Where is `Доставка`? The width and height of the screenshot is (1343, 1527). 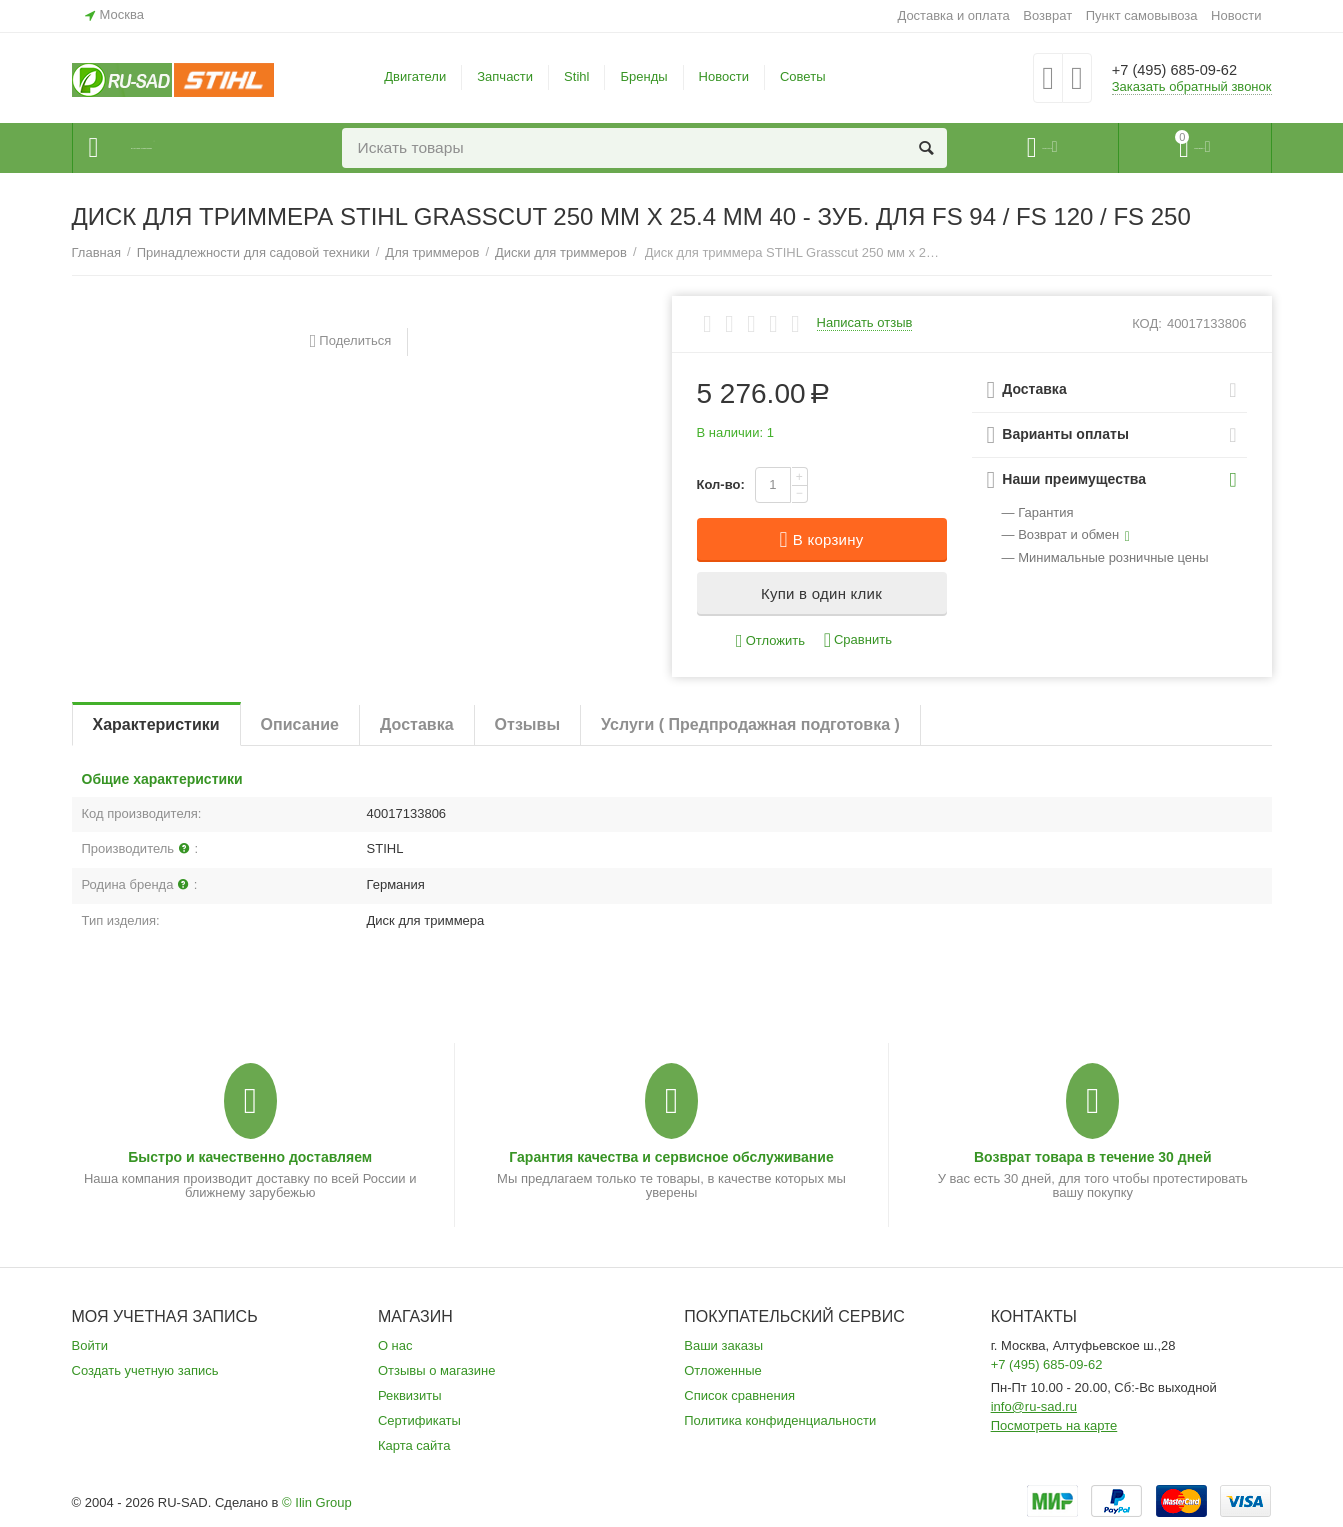 Доставка is located at coordinates (417, 724).